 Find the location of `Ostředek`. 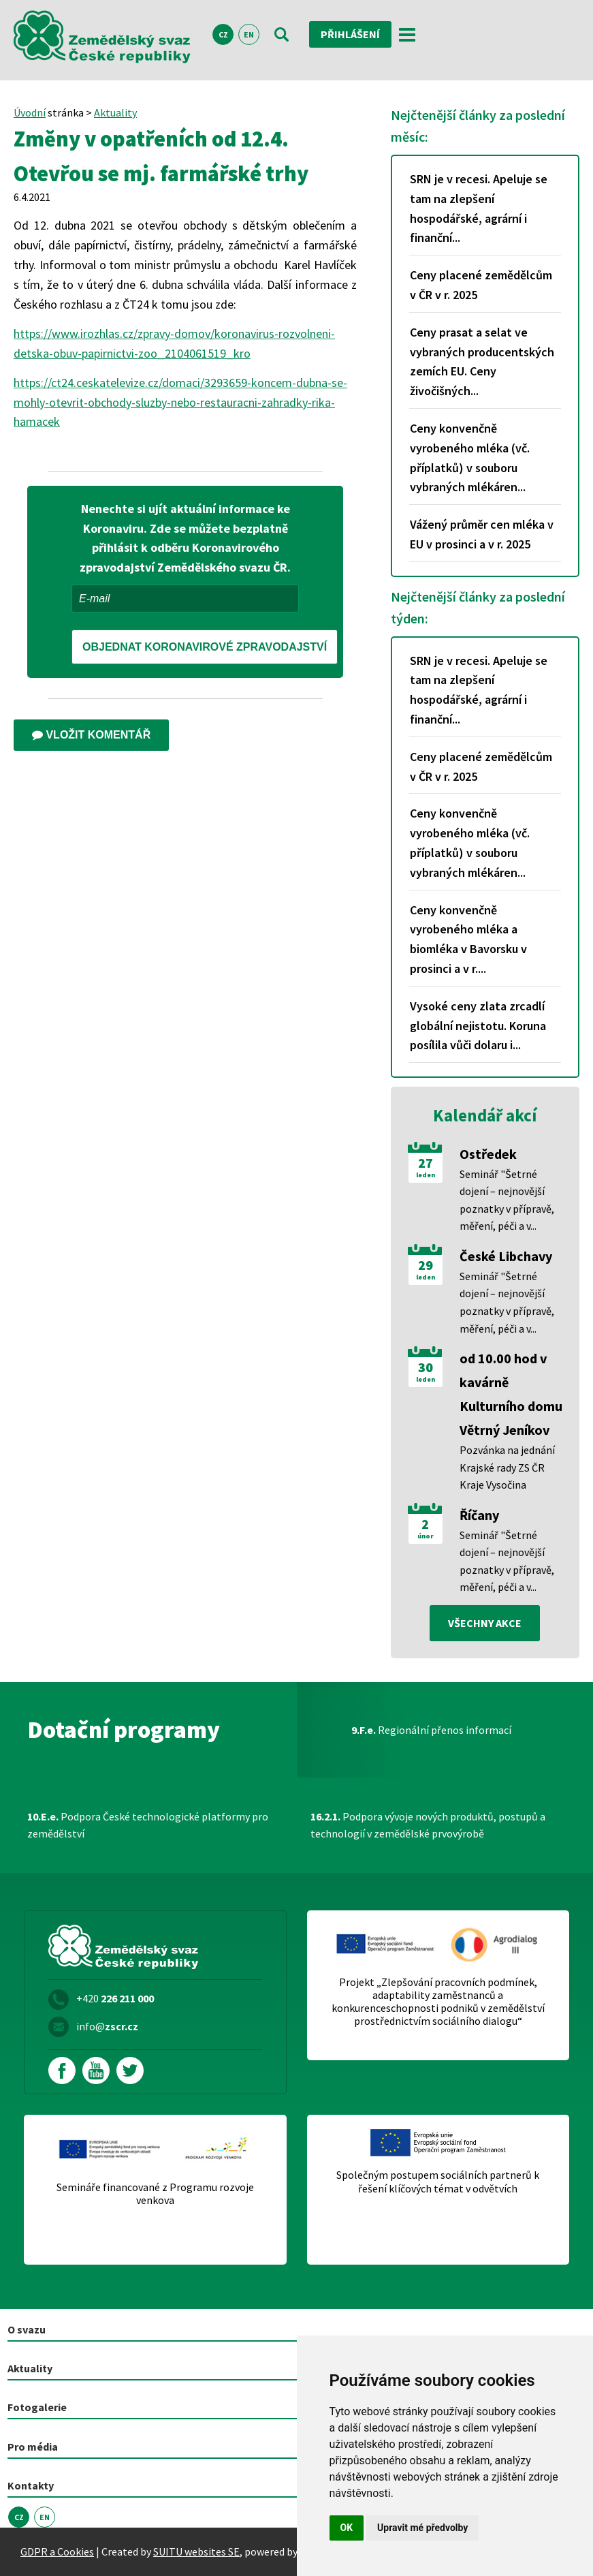

Ostředek is located at coordinates (488, 1153).